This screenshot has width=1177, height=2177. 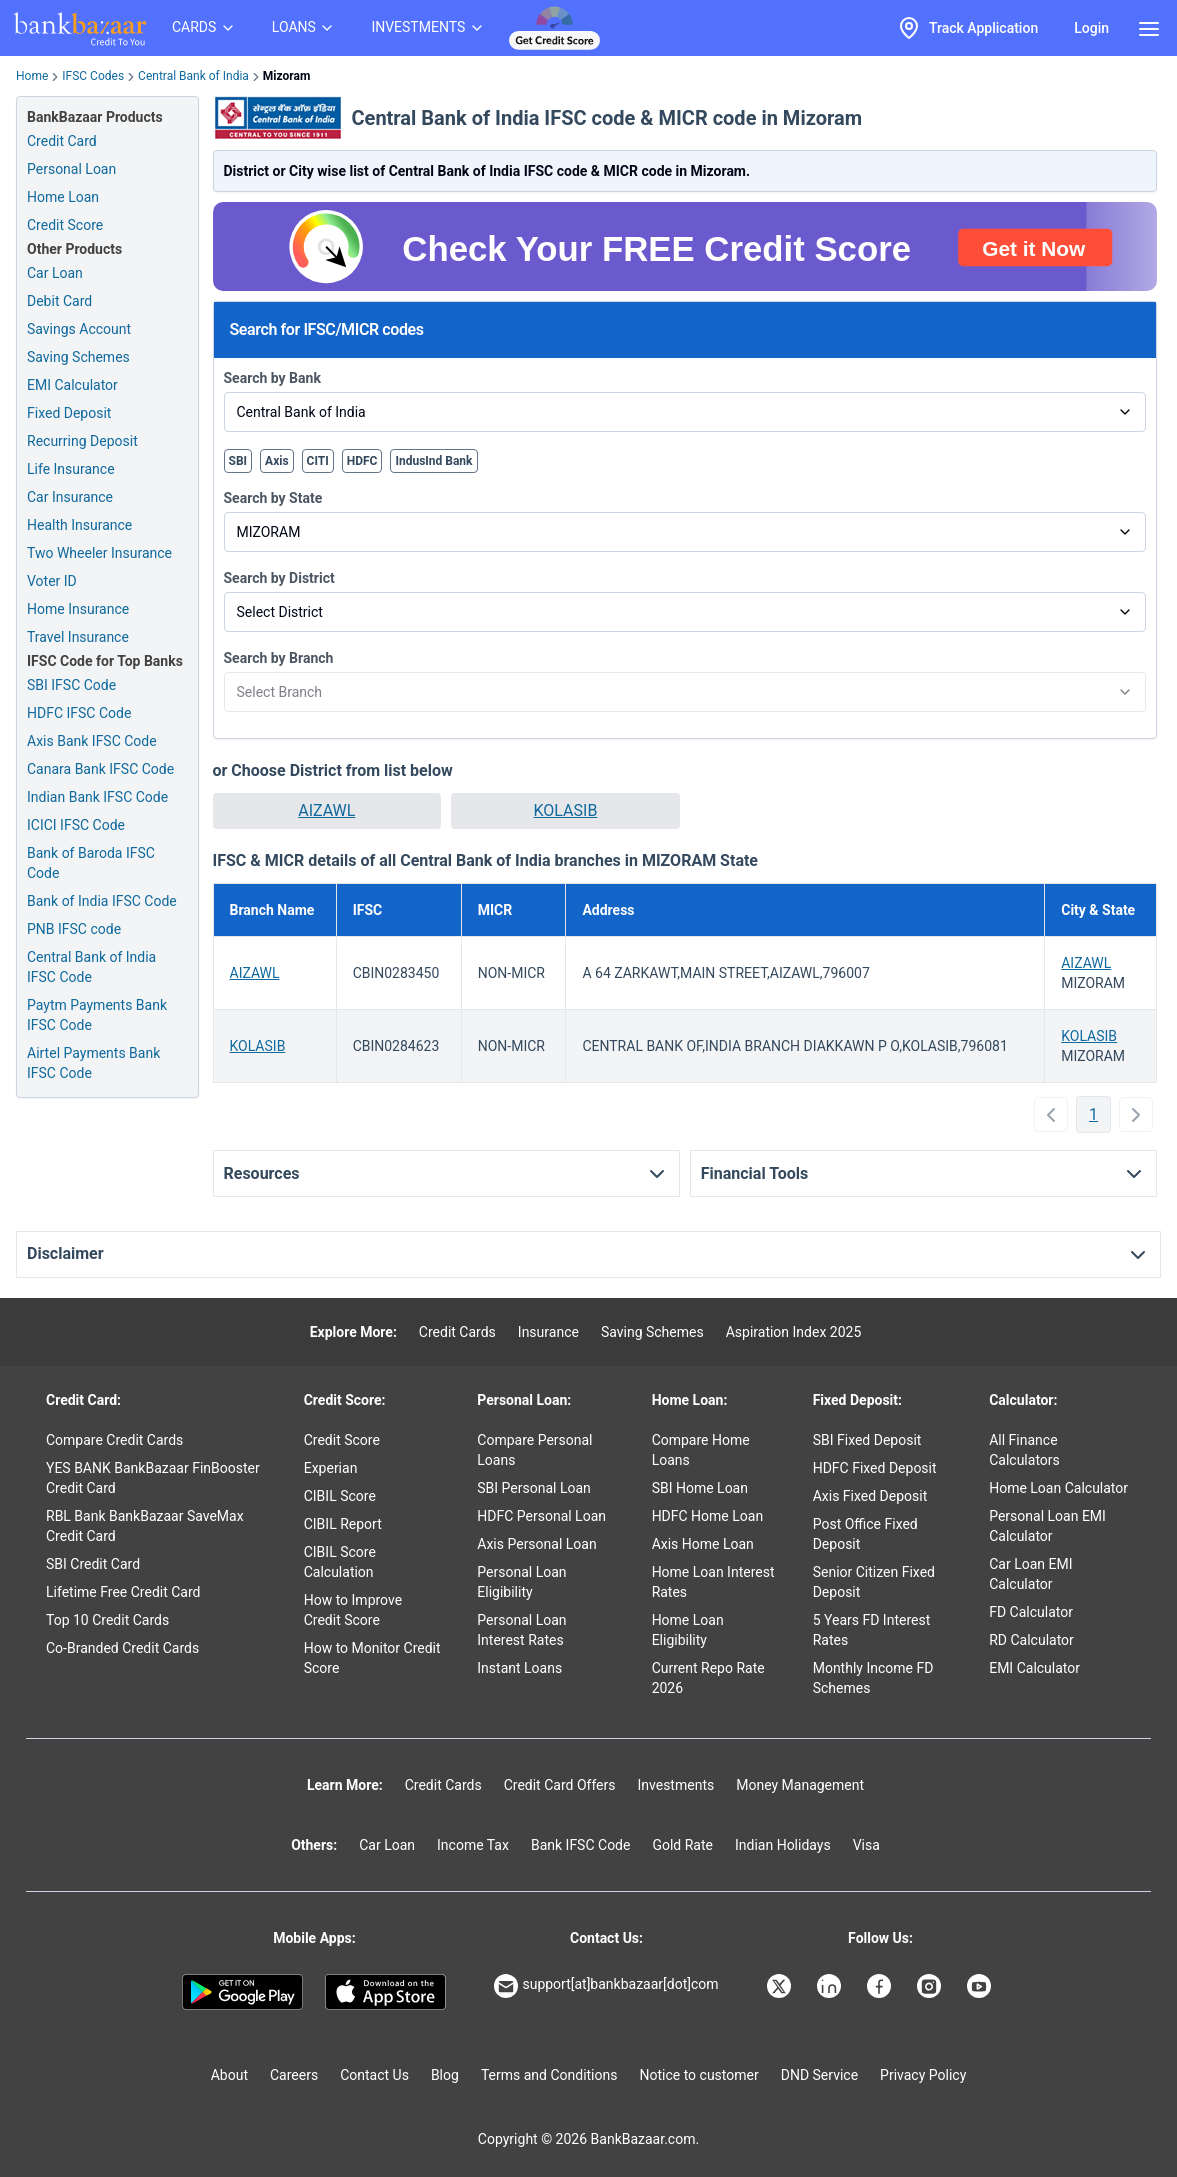 I want to click on KOLASIB, so click(x=566, y=810).